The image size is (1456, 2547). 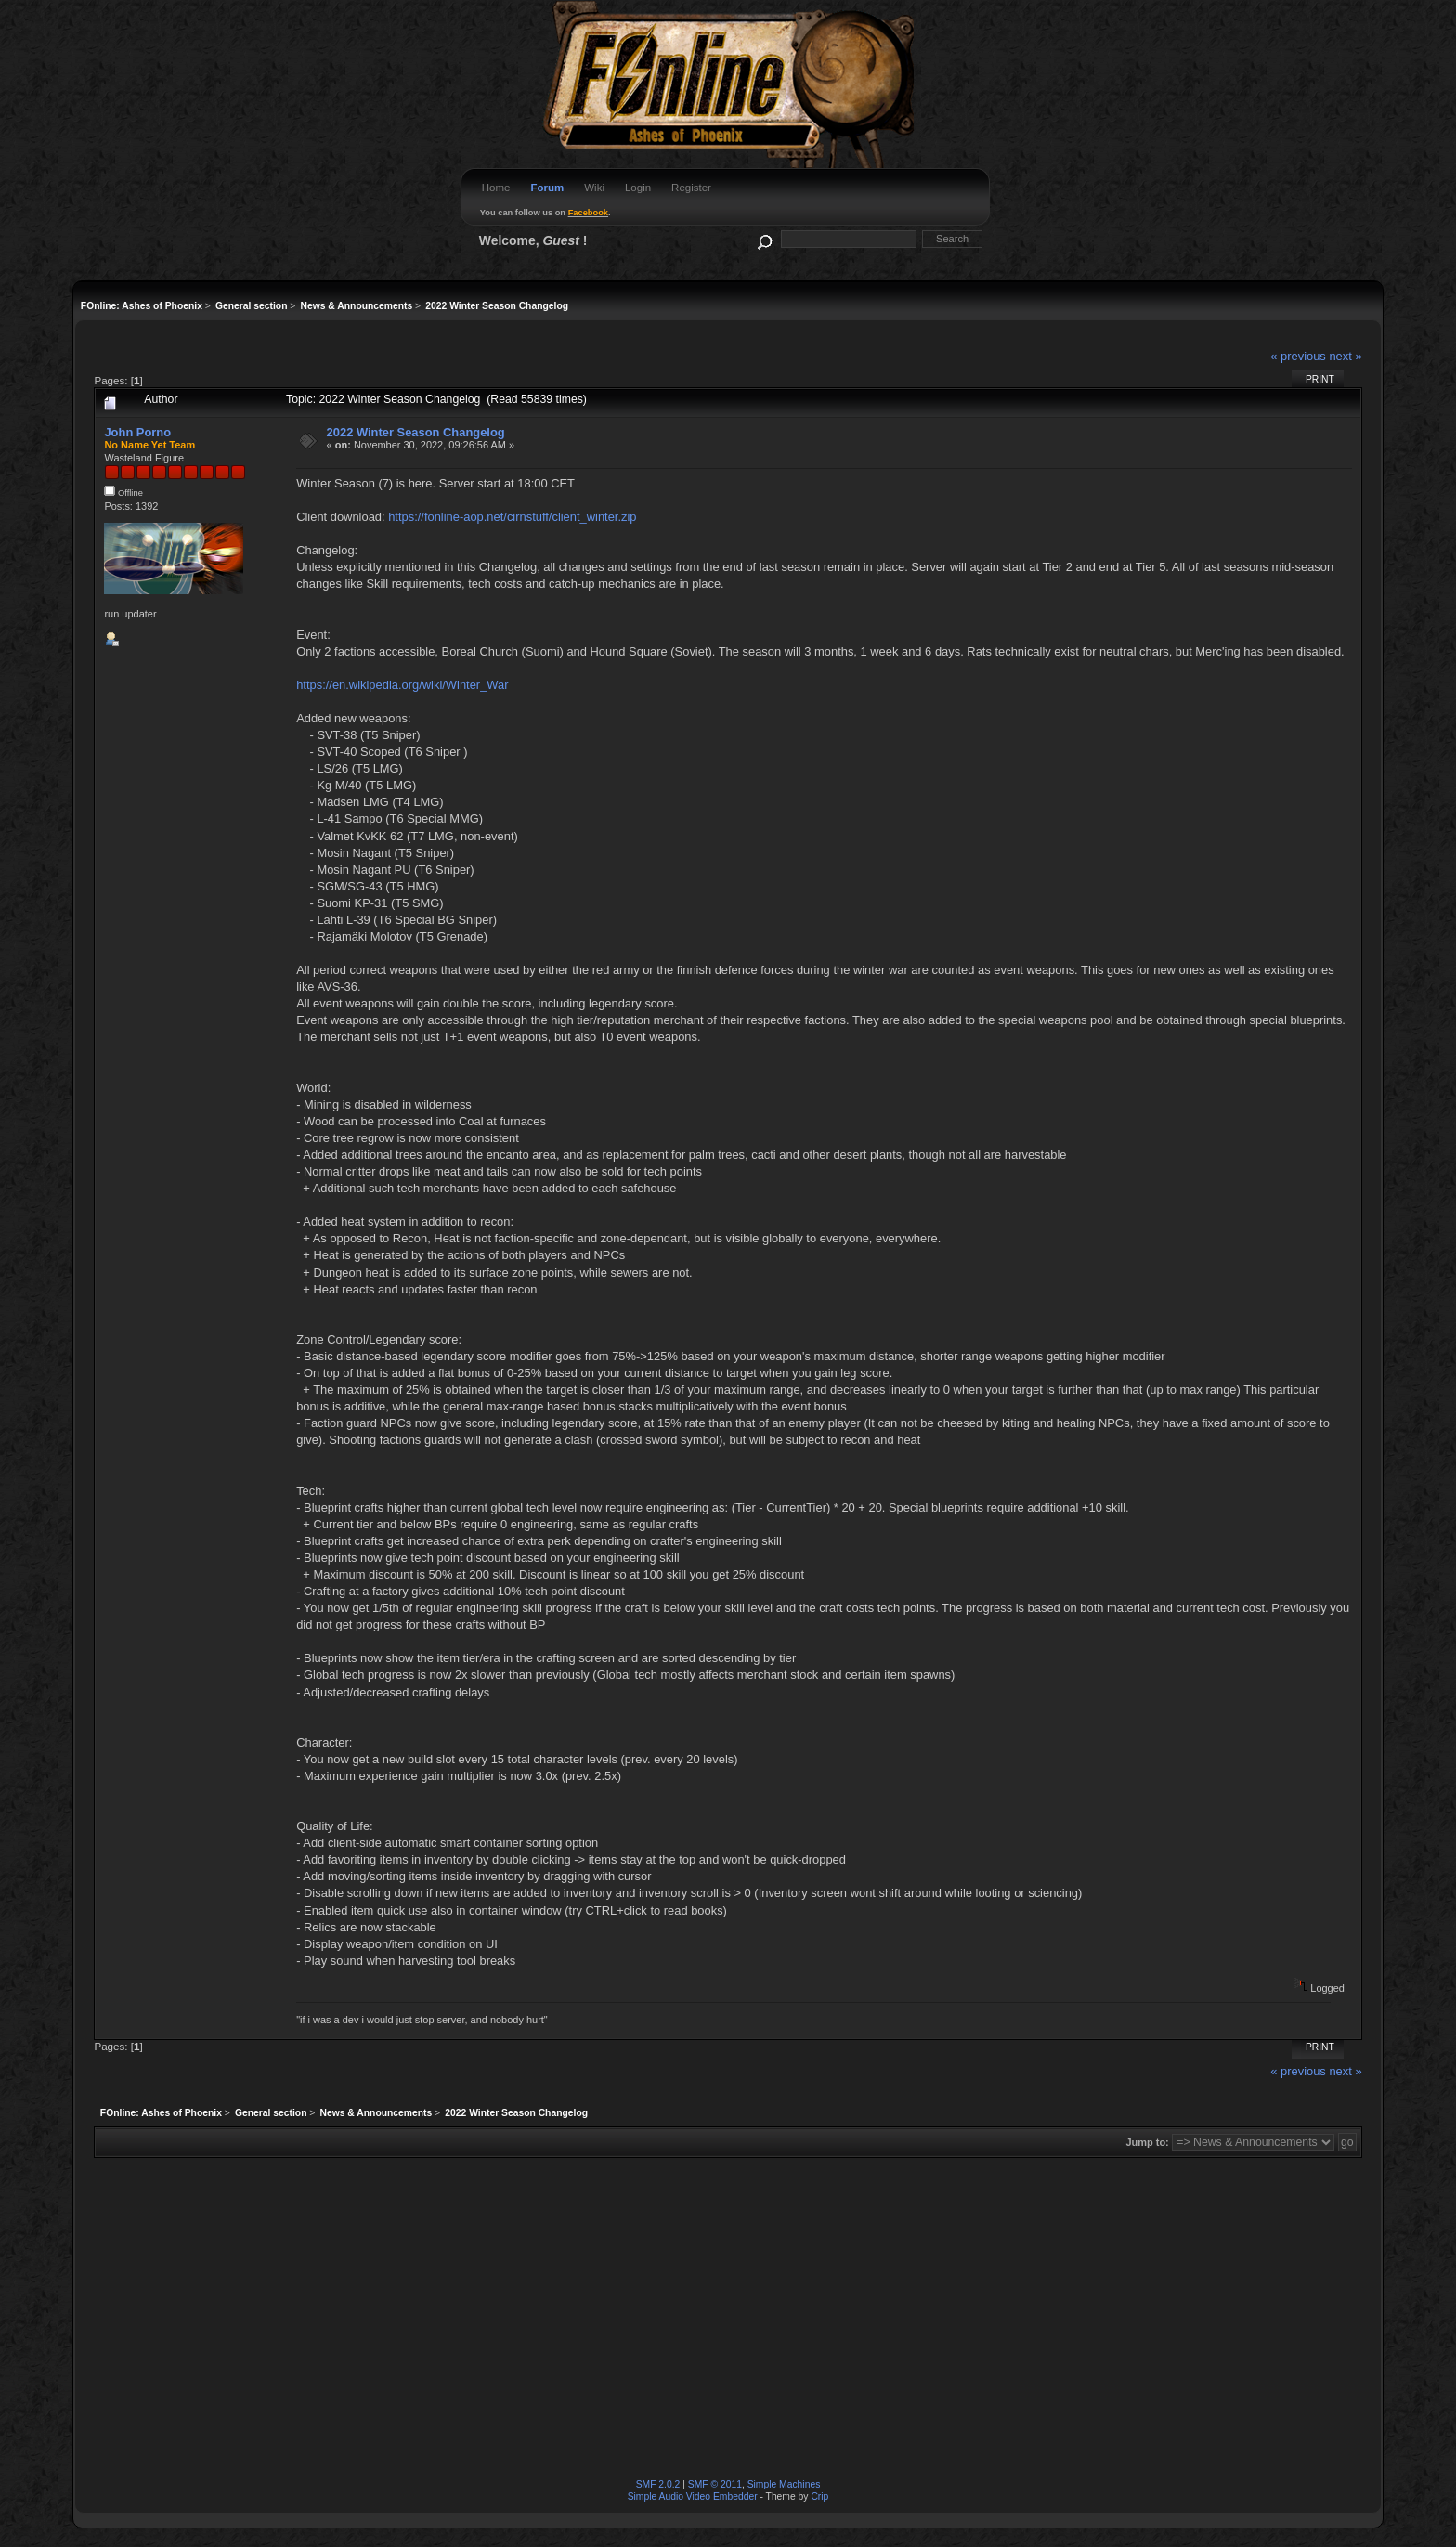 I want to click on Crip, so click(x=819, y=2496).